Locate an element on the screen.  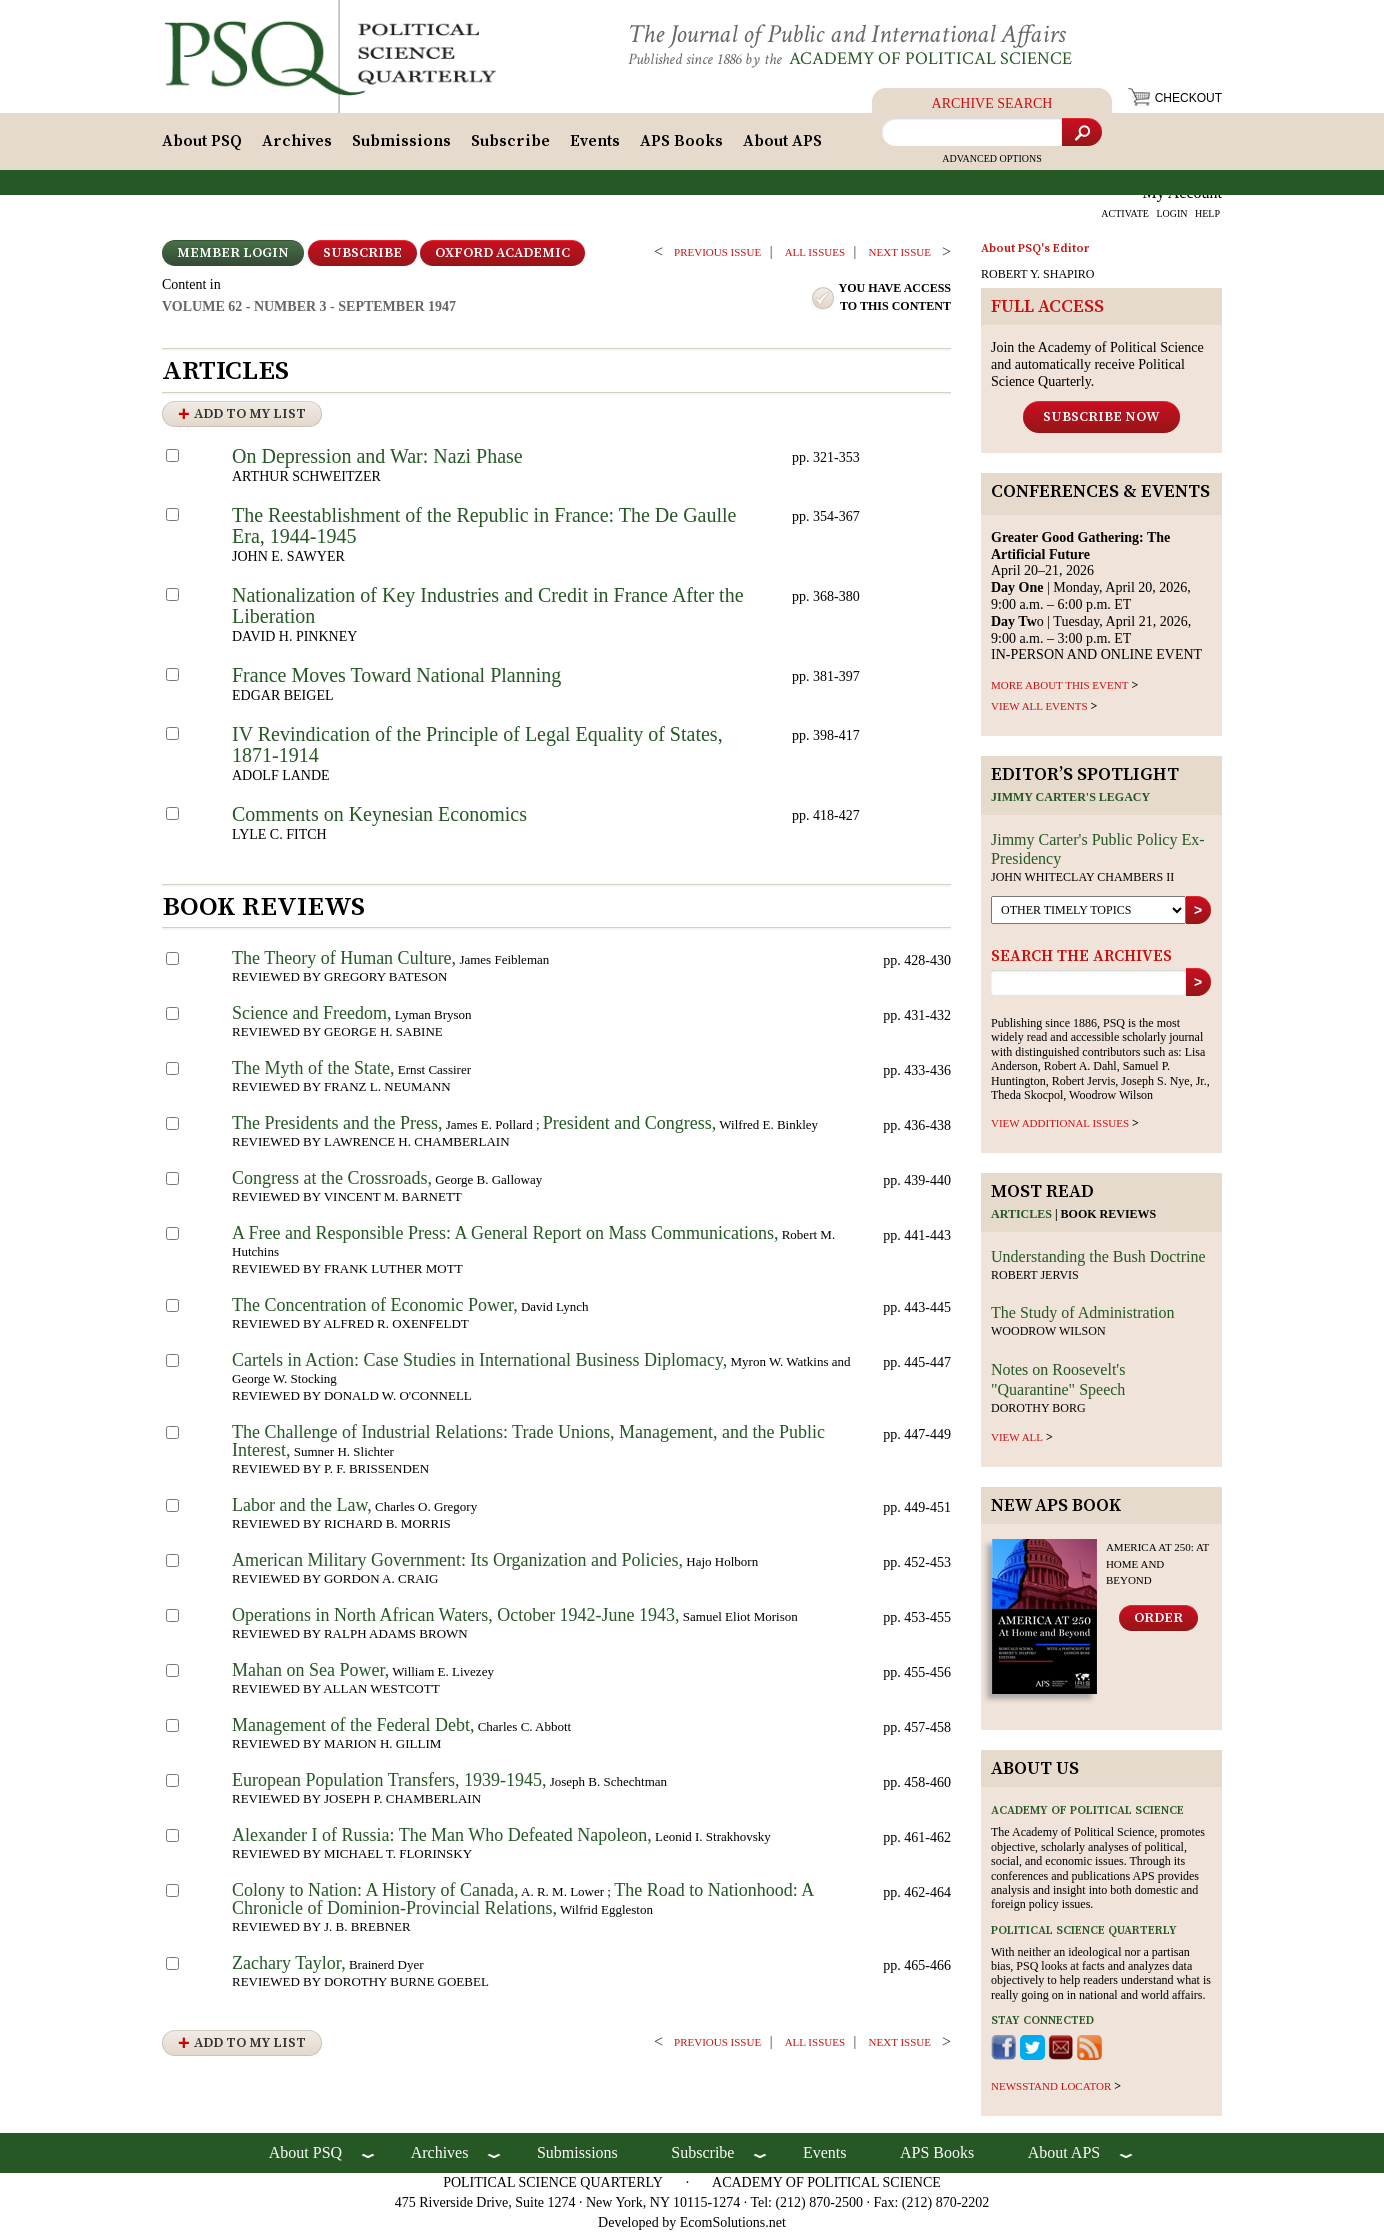
Management of the Federal Debt, is located at coordinates (353, 1731).